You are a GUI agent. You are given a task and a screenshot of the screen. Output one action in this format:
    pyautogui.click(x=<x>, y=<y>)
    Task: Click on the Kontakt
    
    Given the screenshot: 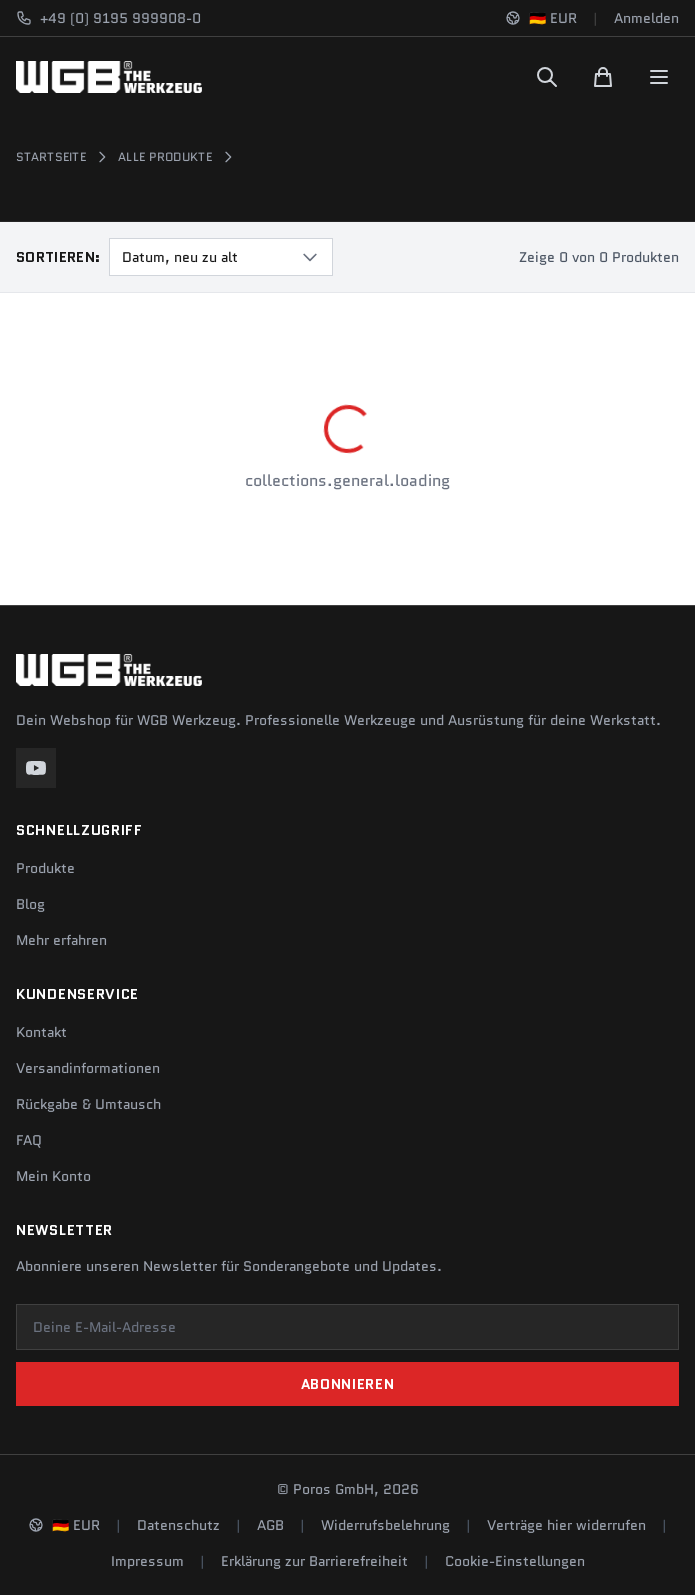 What is the action you would take?
    pyautogui.click(x=41, y=1032)
    